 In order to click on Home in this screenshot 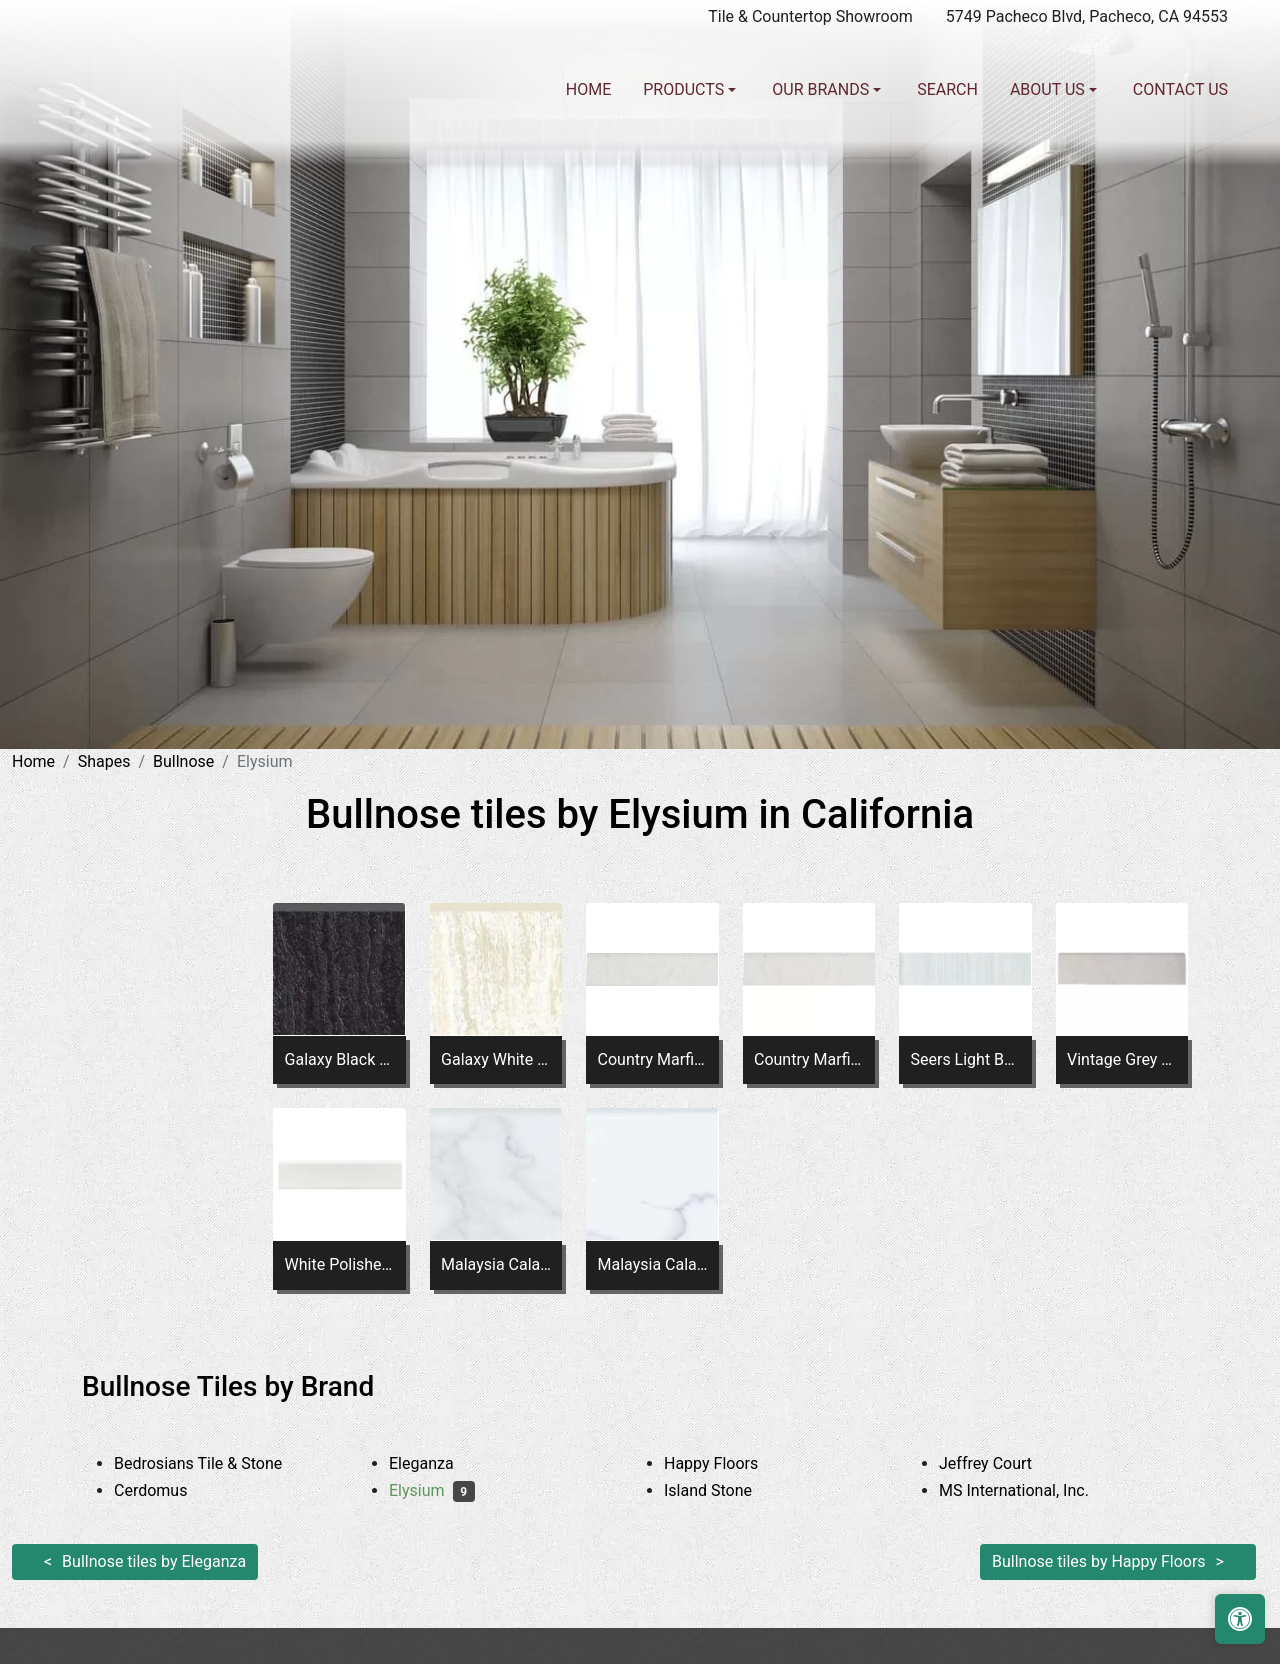, I will do `click(588, 89)`.